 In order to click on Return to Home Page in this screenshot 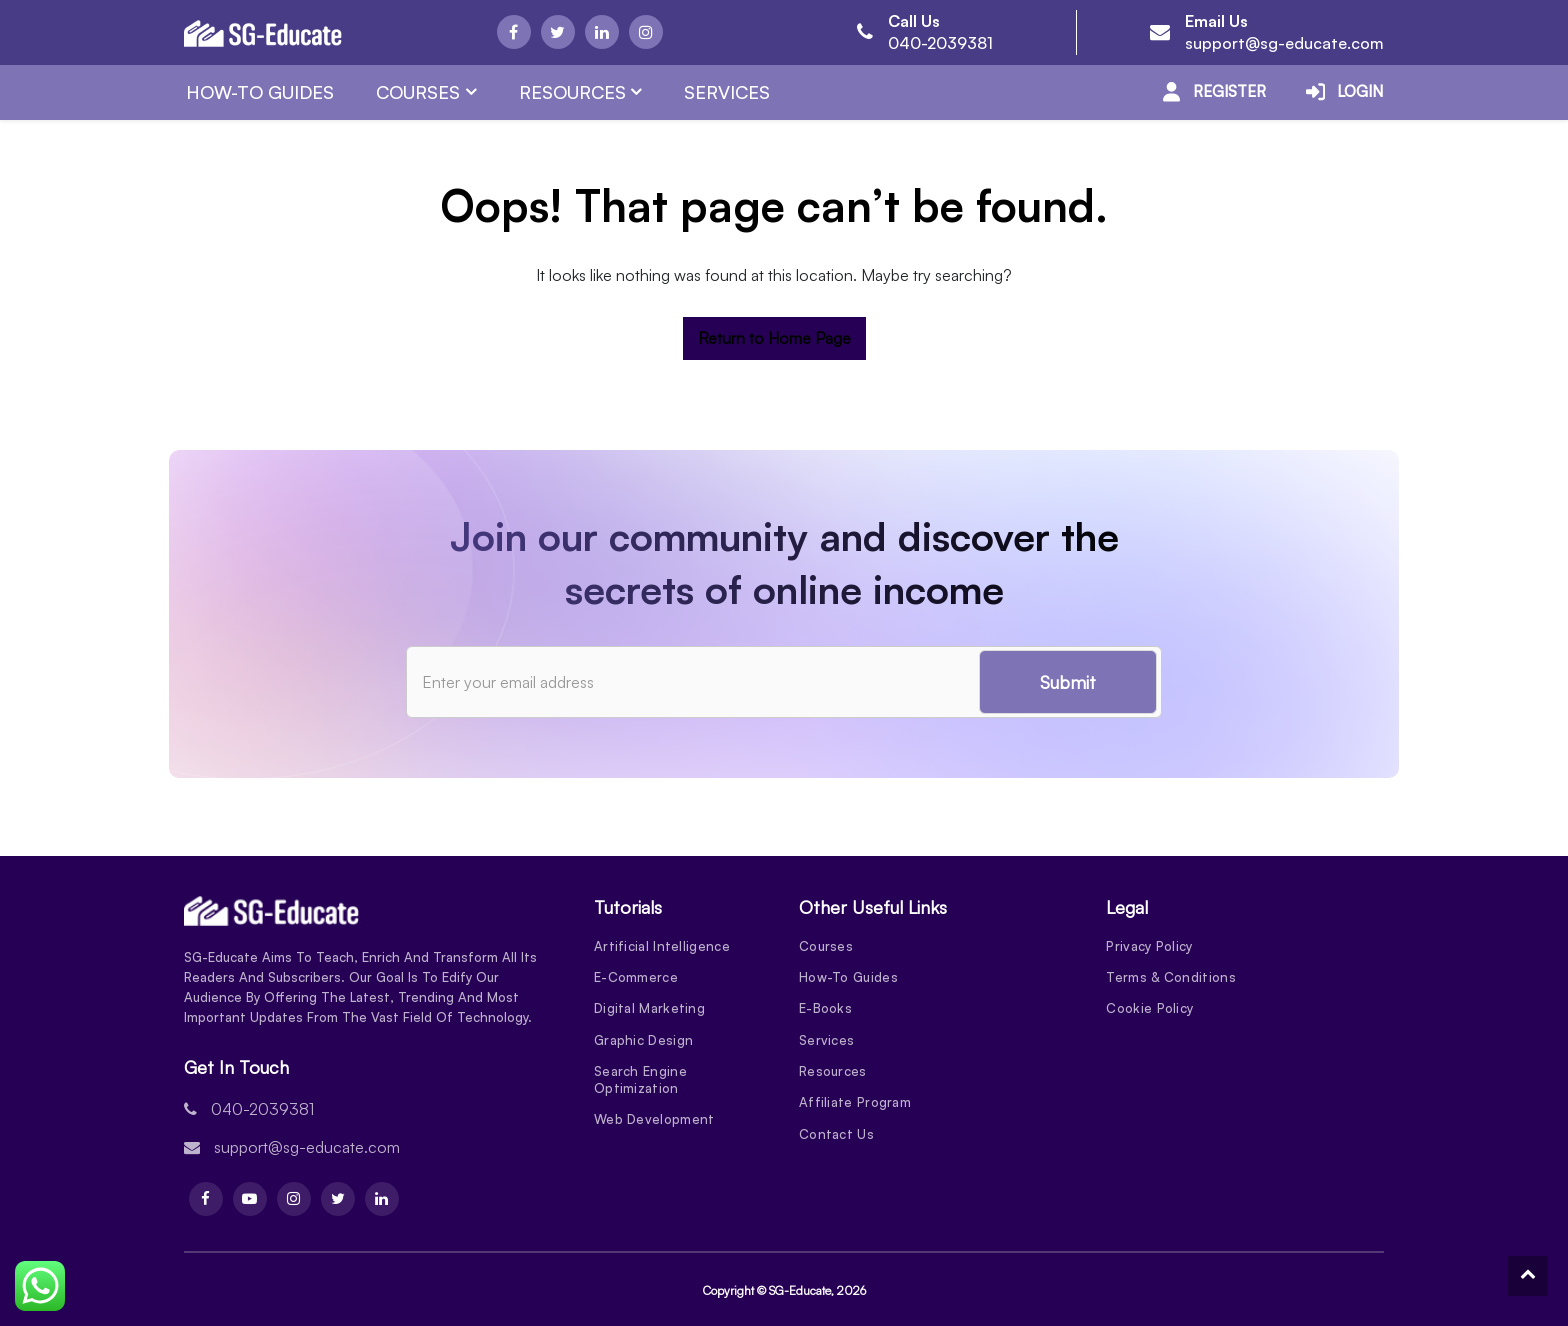, I will do `click(774, 338)`.